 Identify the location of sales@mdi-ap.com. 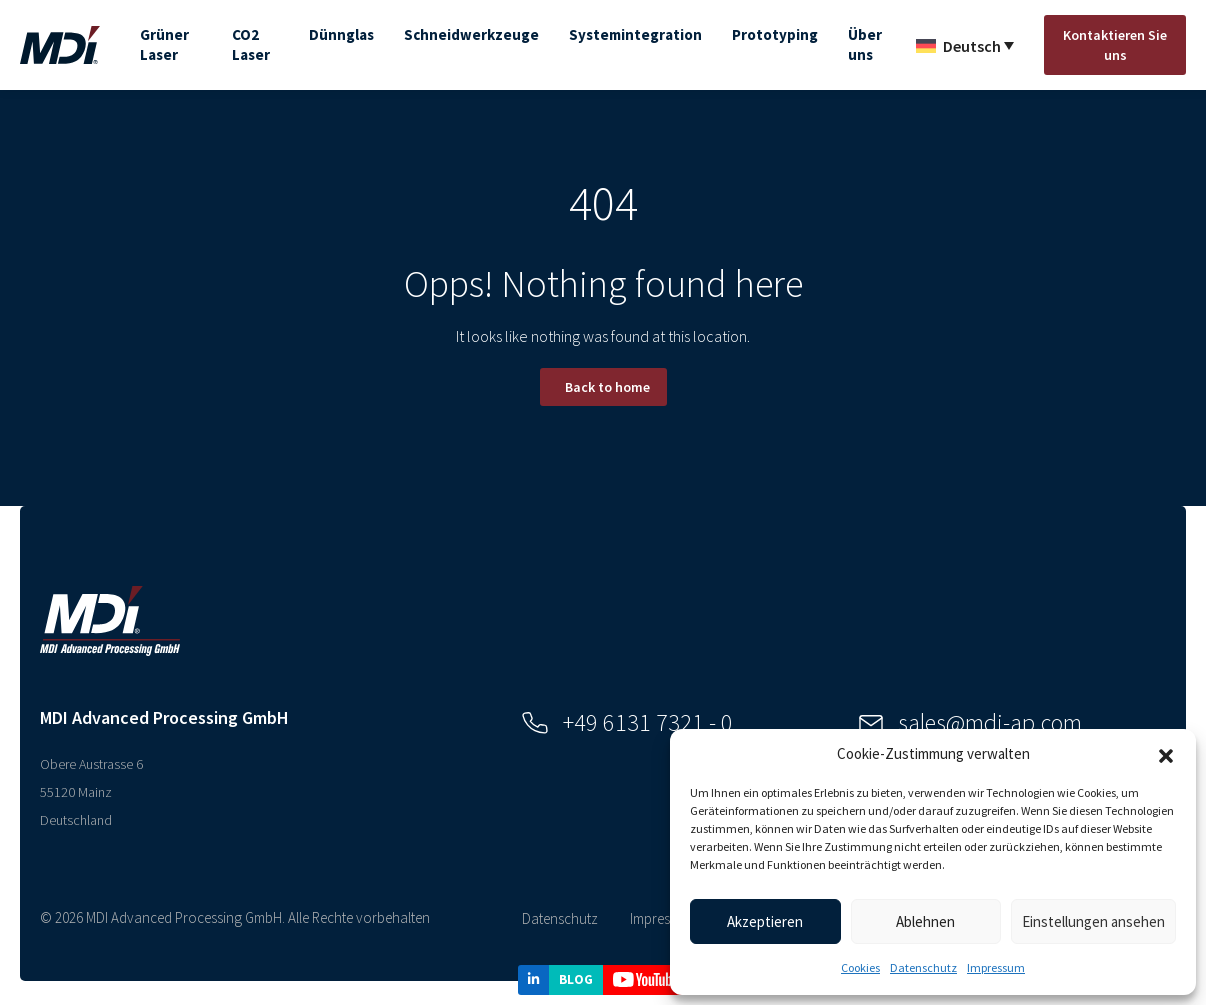
(970, 722).